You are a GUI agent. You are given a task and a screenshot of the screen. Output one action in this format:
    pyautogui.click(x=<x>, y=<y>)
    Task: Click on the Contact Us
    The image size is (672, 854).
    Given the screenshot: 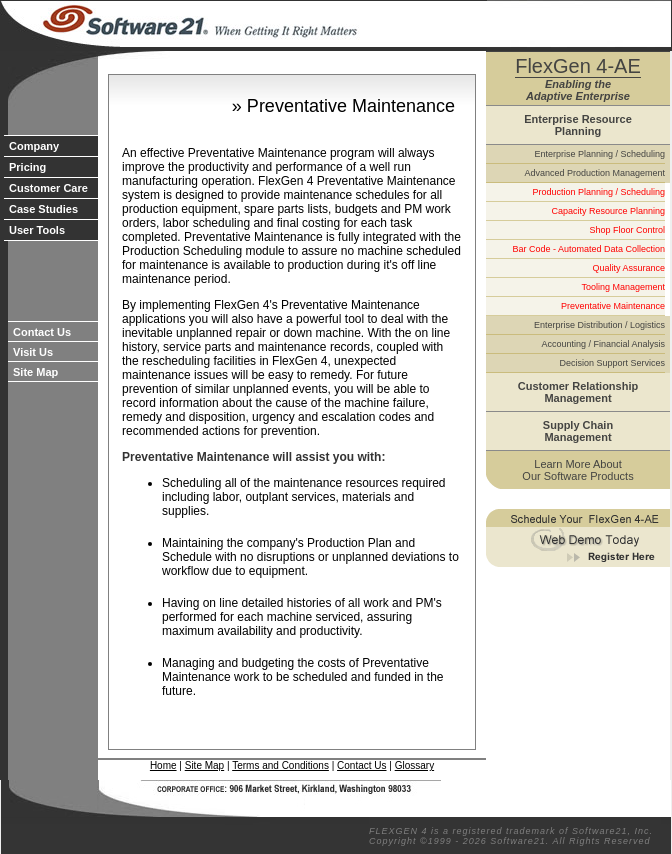 What is the action you would take?
    pyautogui.click(x=42, y=332)
    